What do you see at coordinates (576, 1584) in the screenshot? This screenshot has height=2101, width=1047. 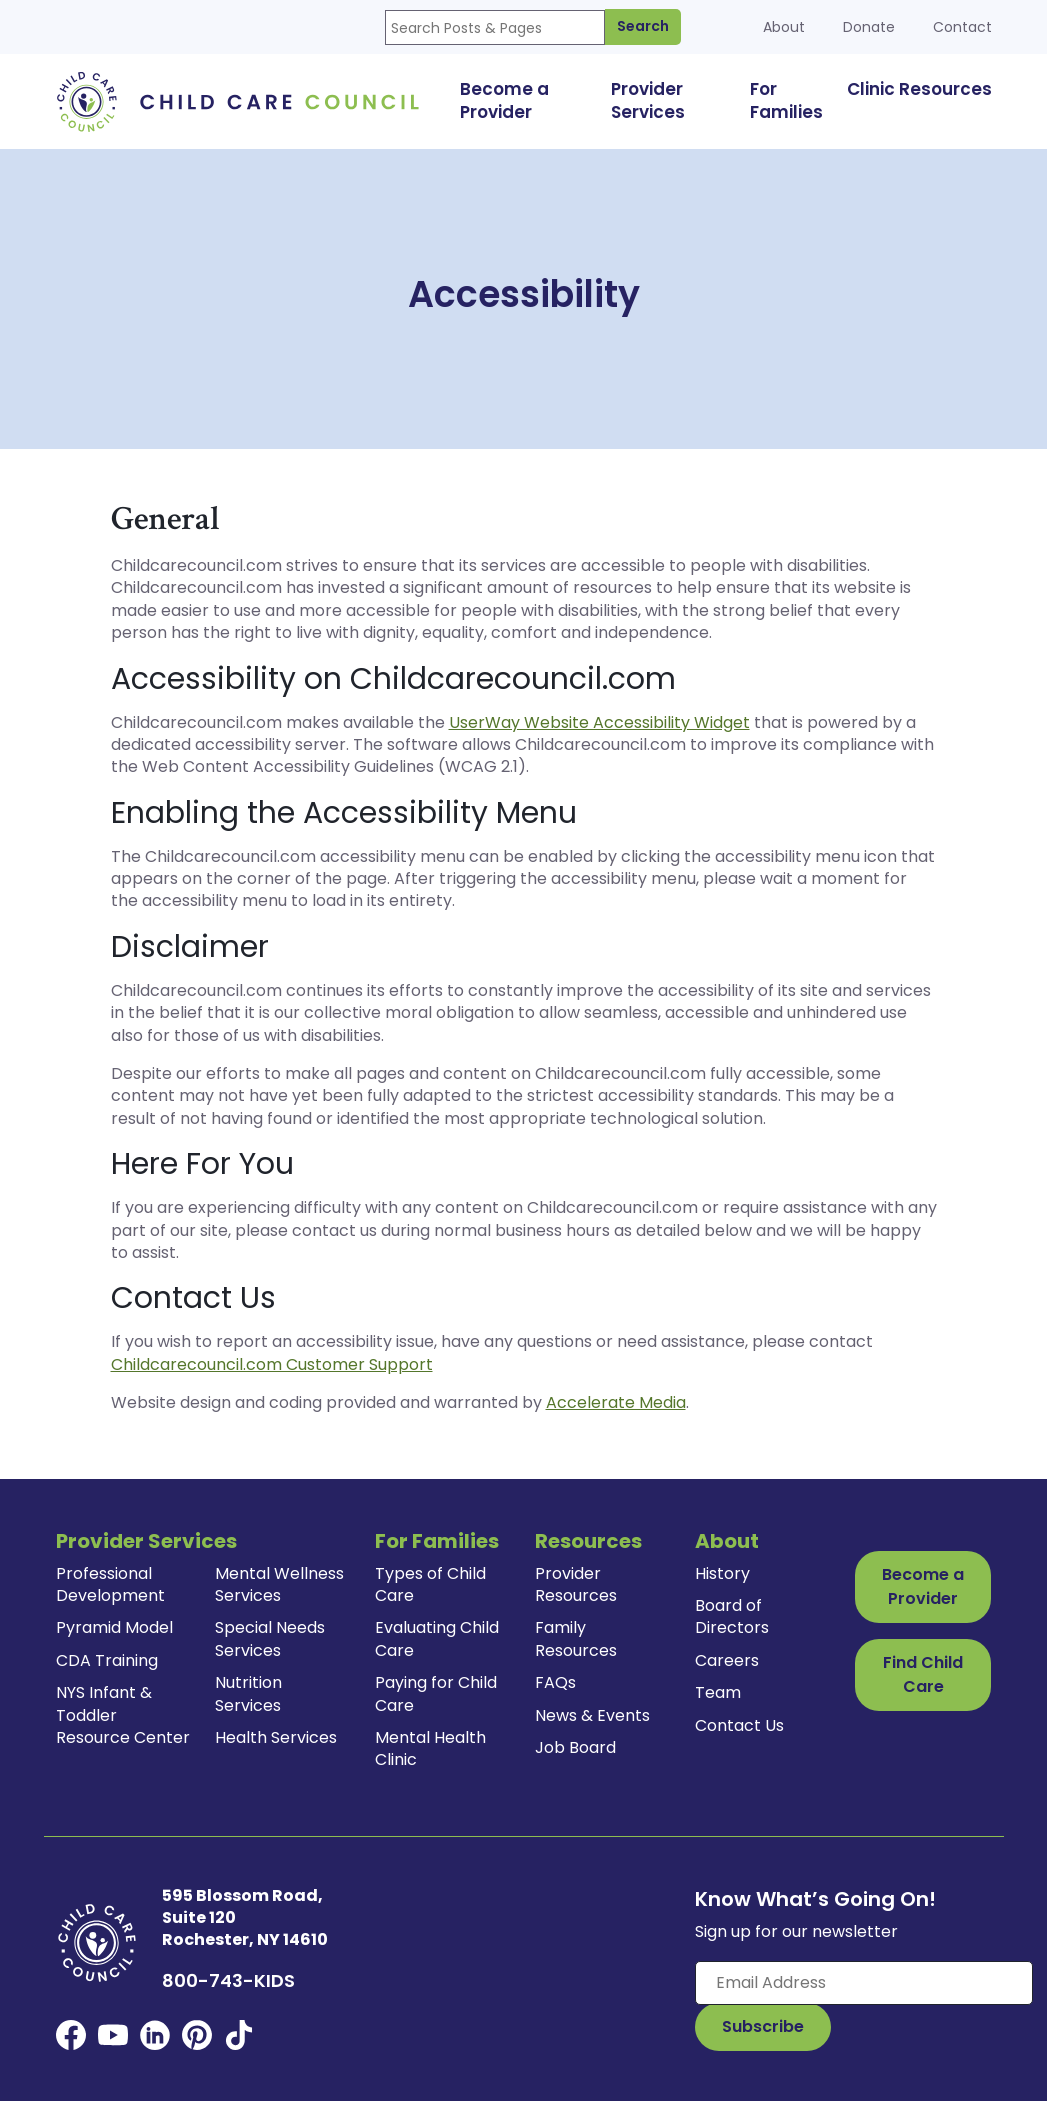 I see `Provider Resources` at bounding box center [576, 1584].